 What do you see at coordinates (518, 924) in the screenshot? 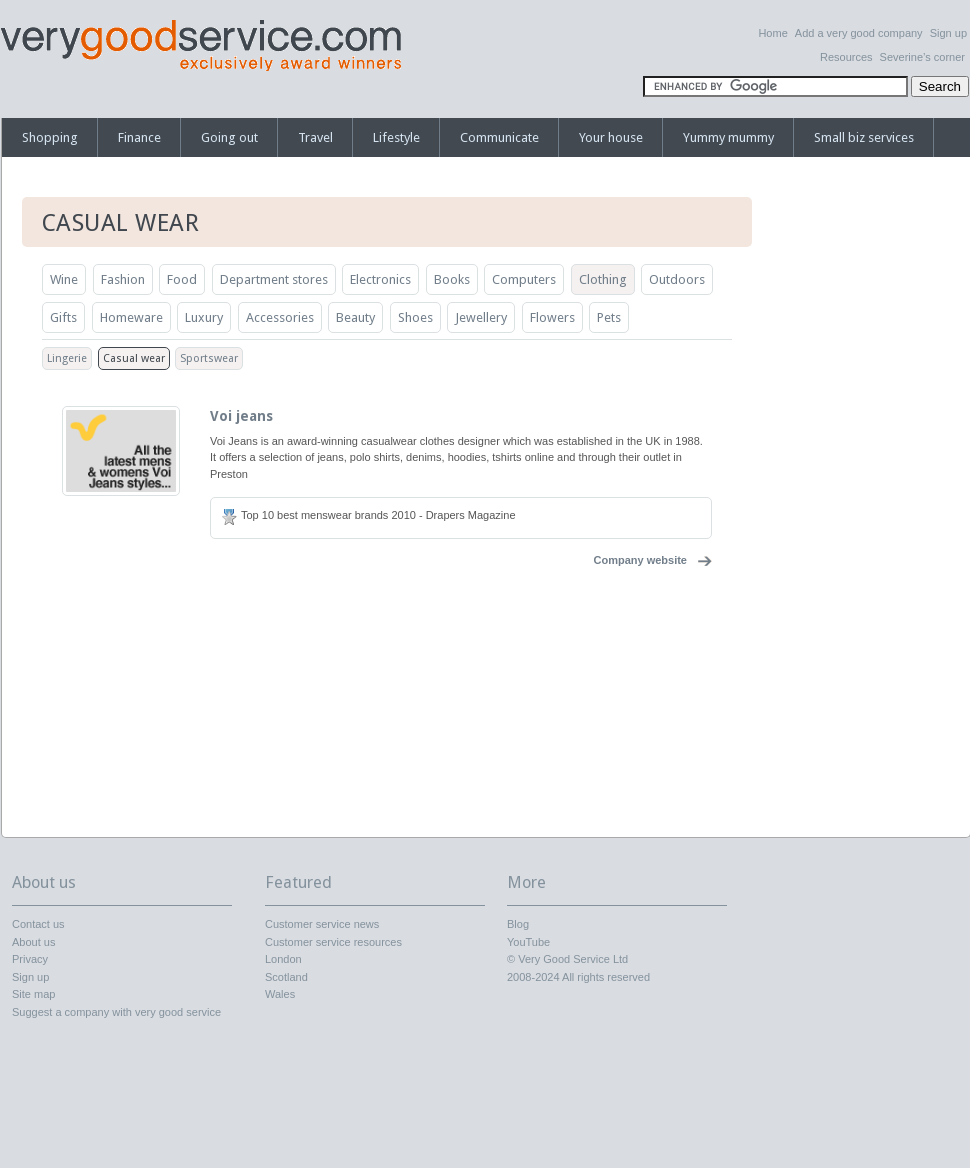
I see `Blog` at bounding box center [518, 924].